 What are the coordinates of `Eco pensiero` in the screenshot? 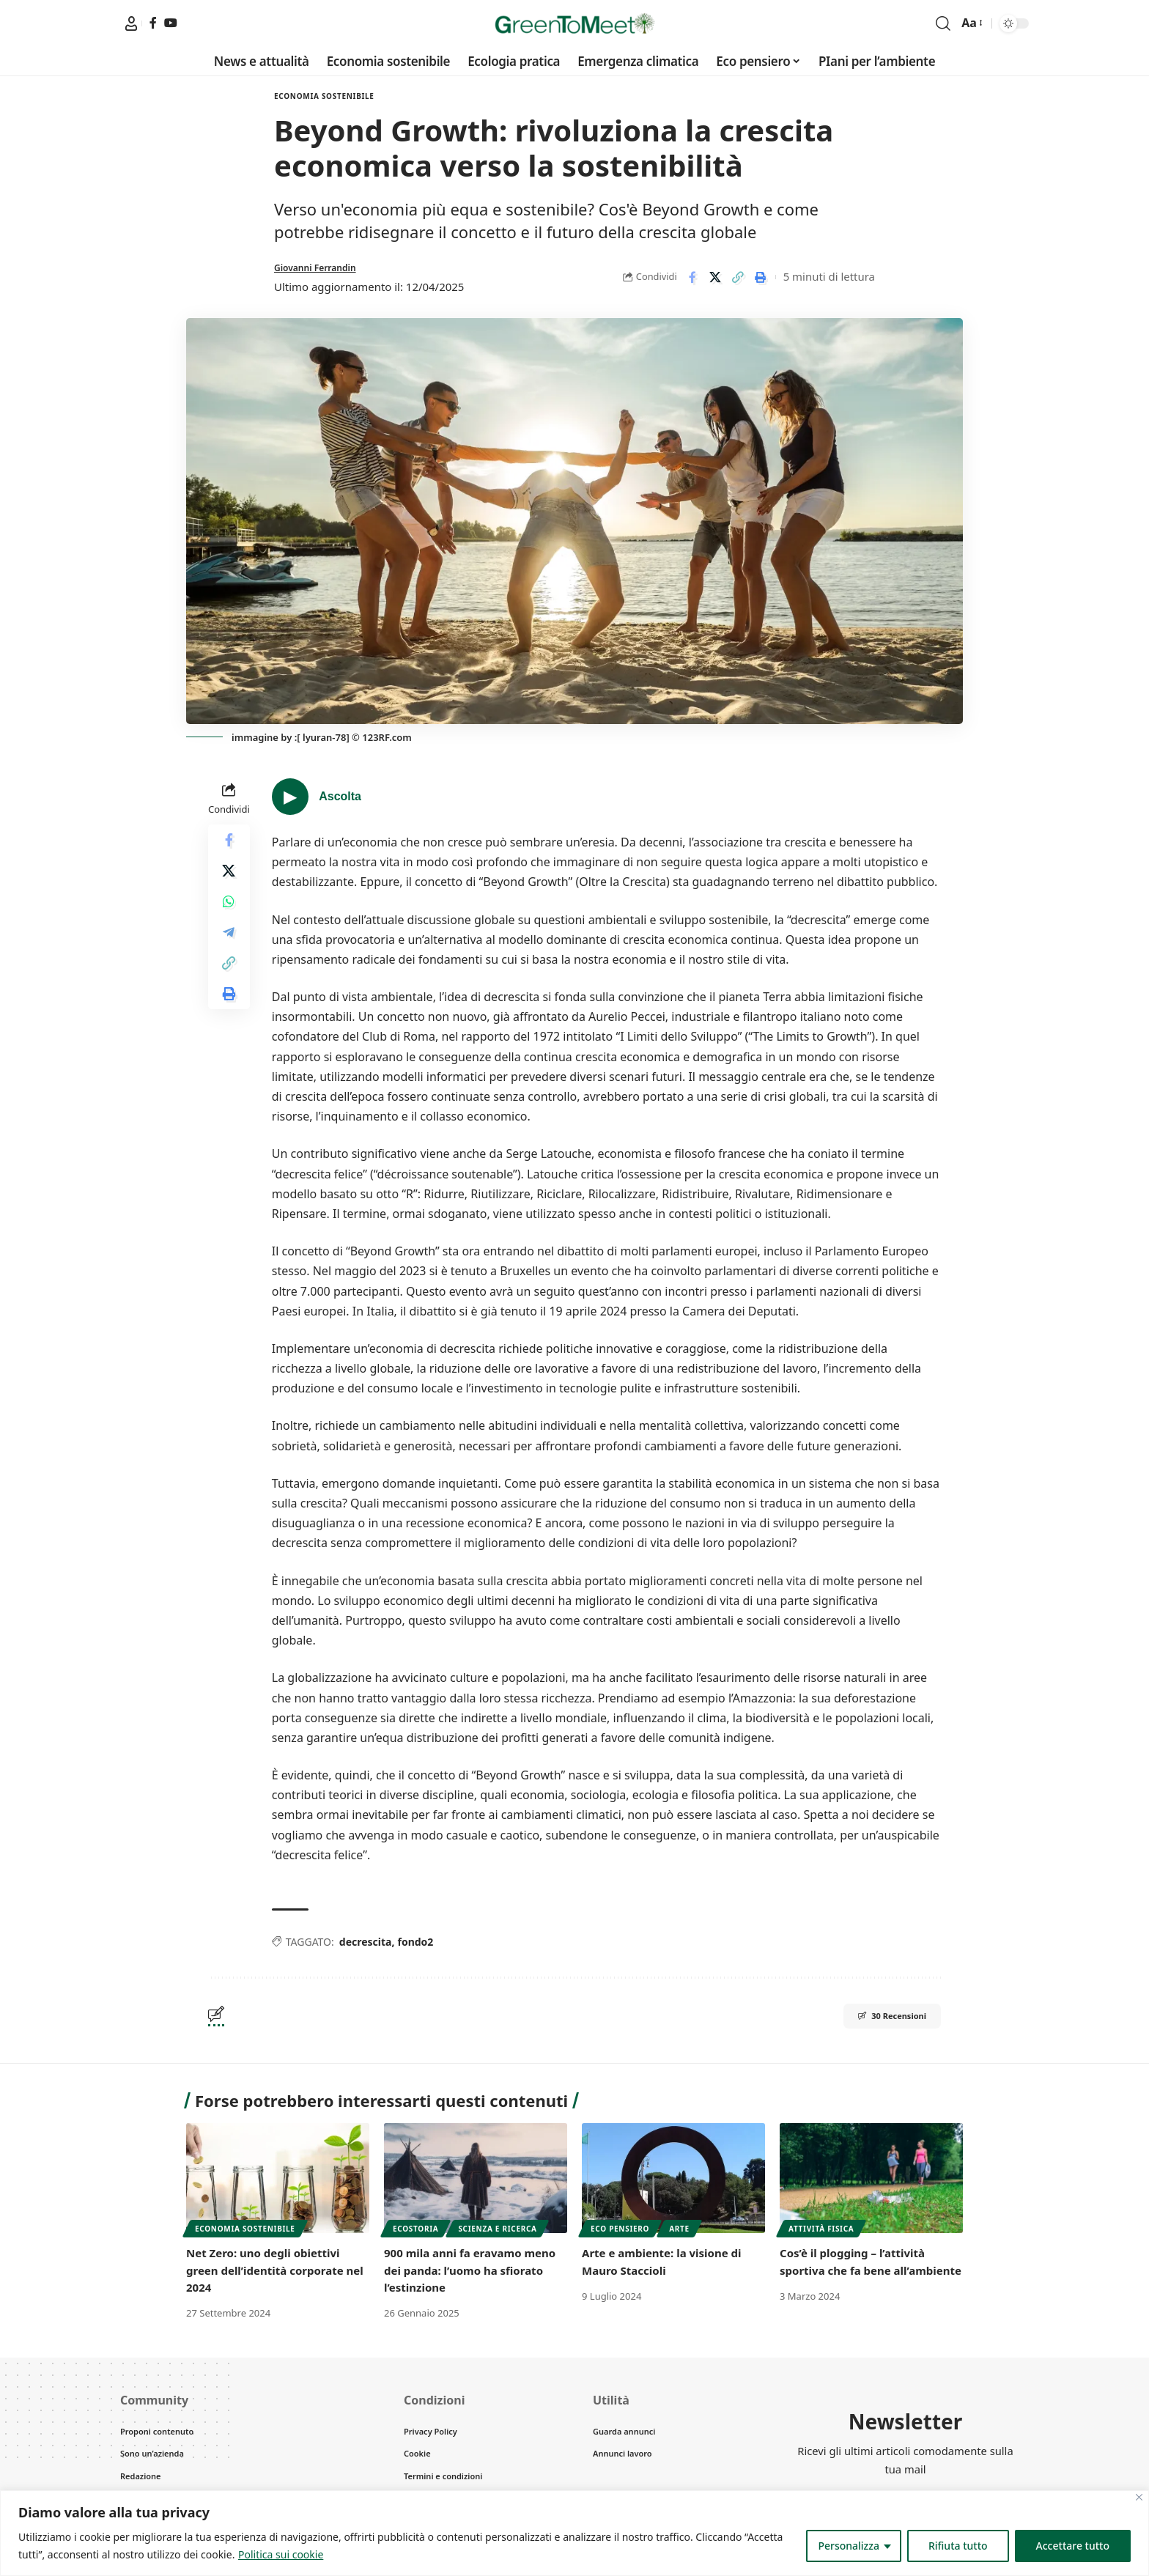 It's located at (620, 2228).